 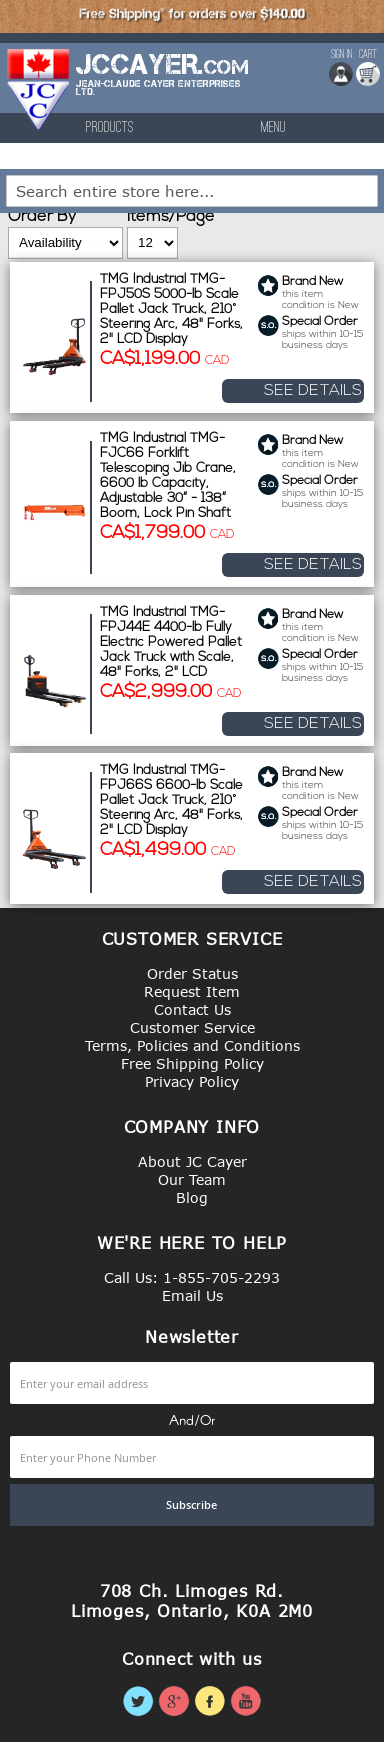 I want to click on Privacy Policy, so click(x=192, y=1081).